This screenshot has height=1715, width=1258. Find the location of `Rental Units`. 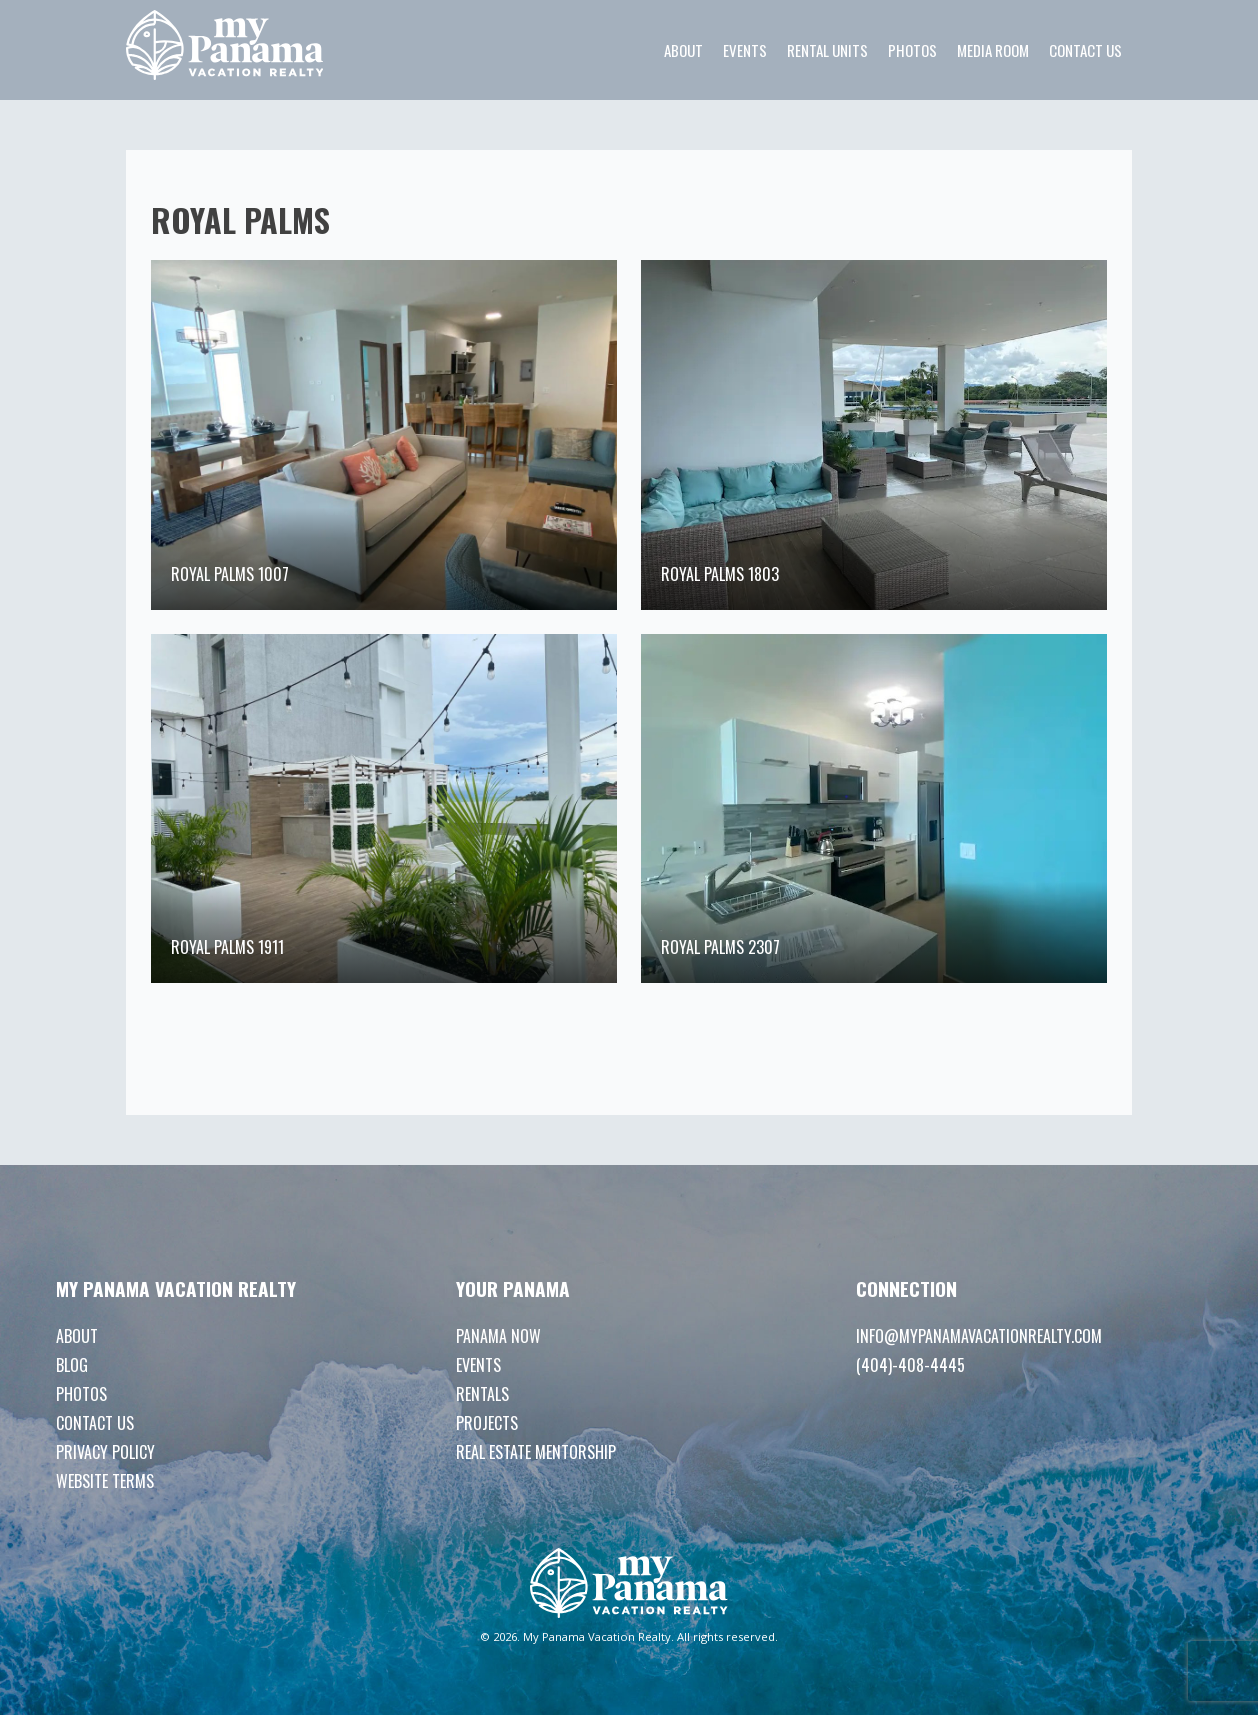

Rental Units is located at coordinates (827, 50).